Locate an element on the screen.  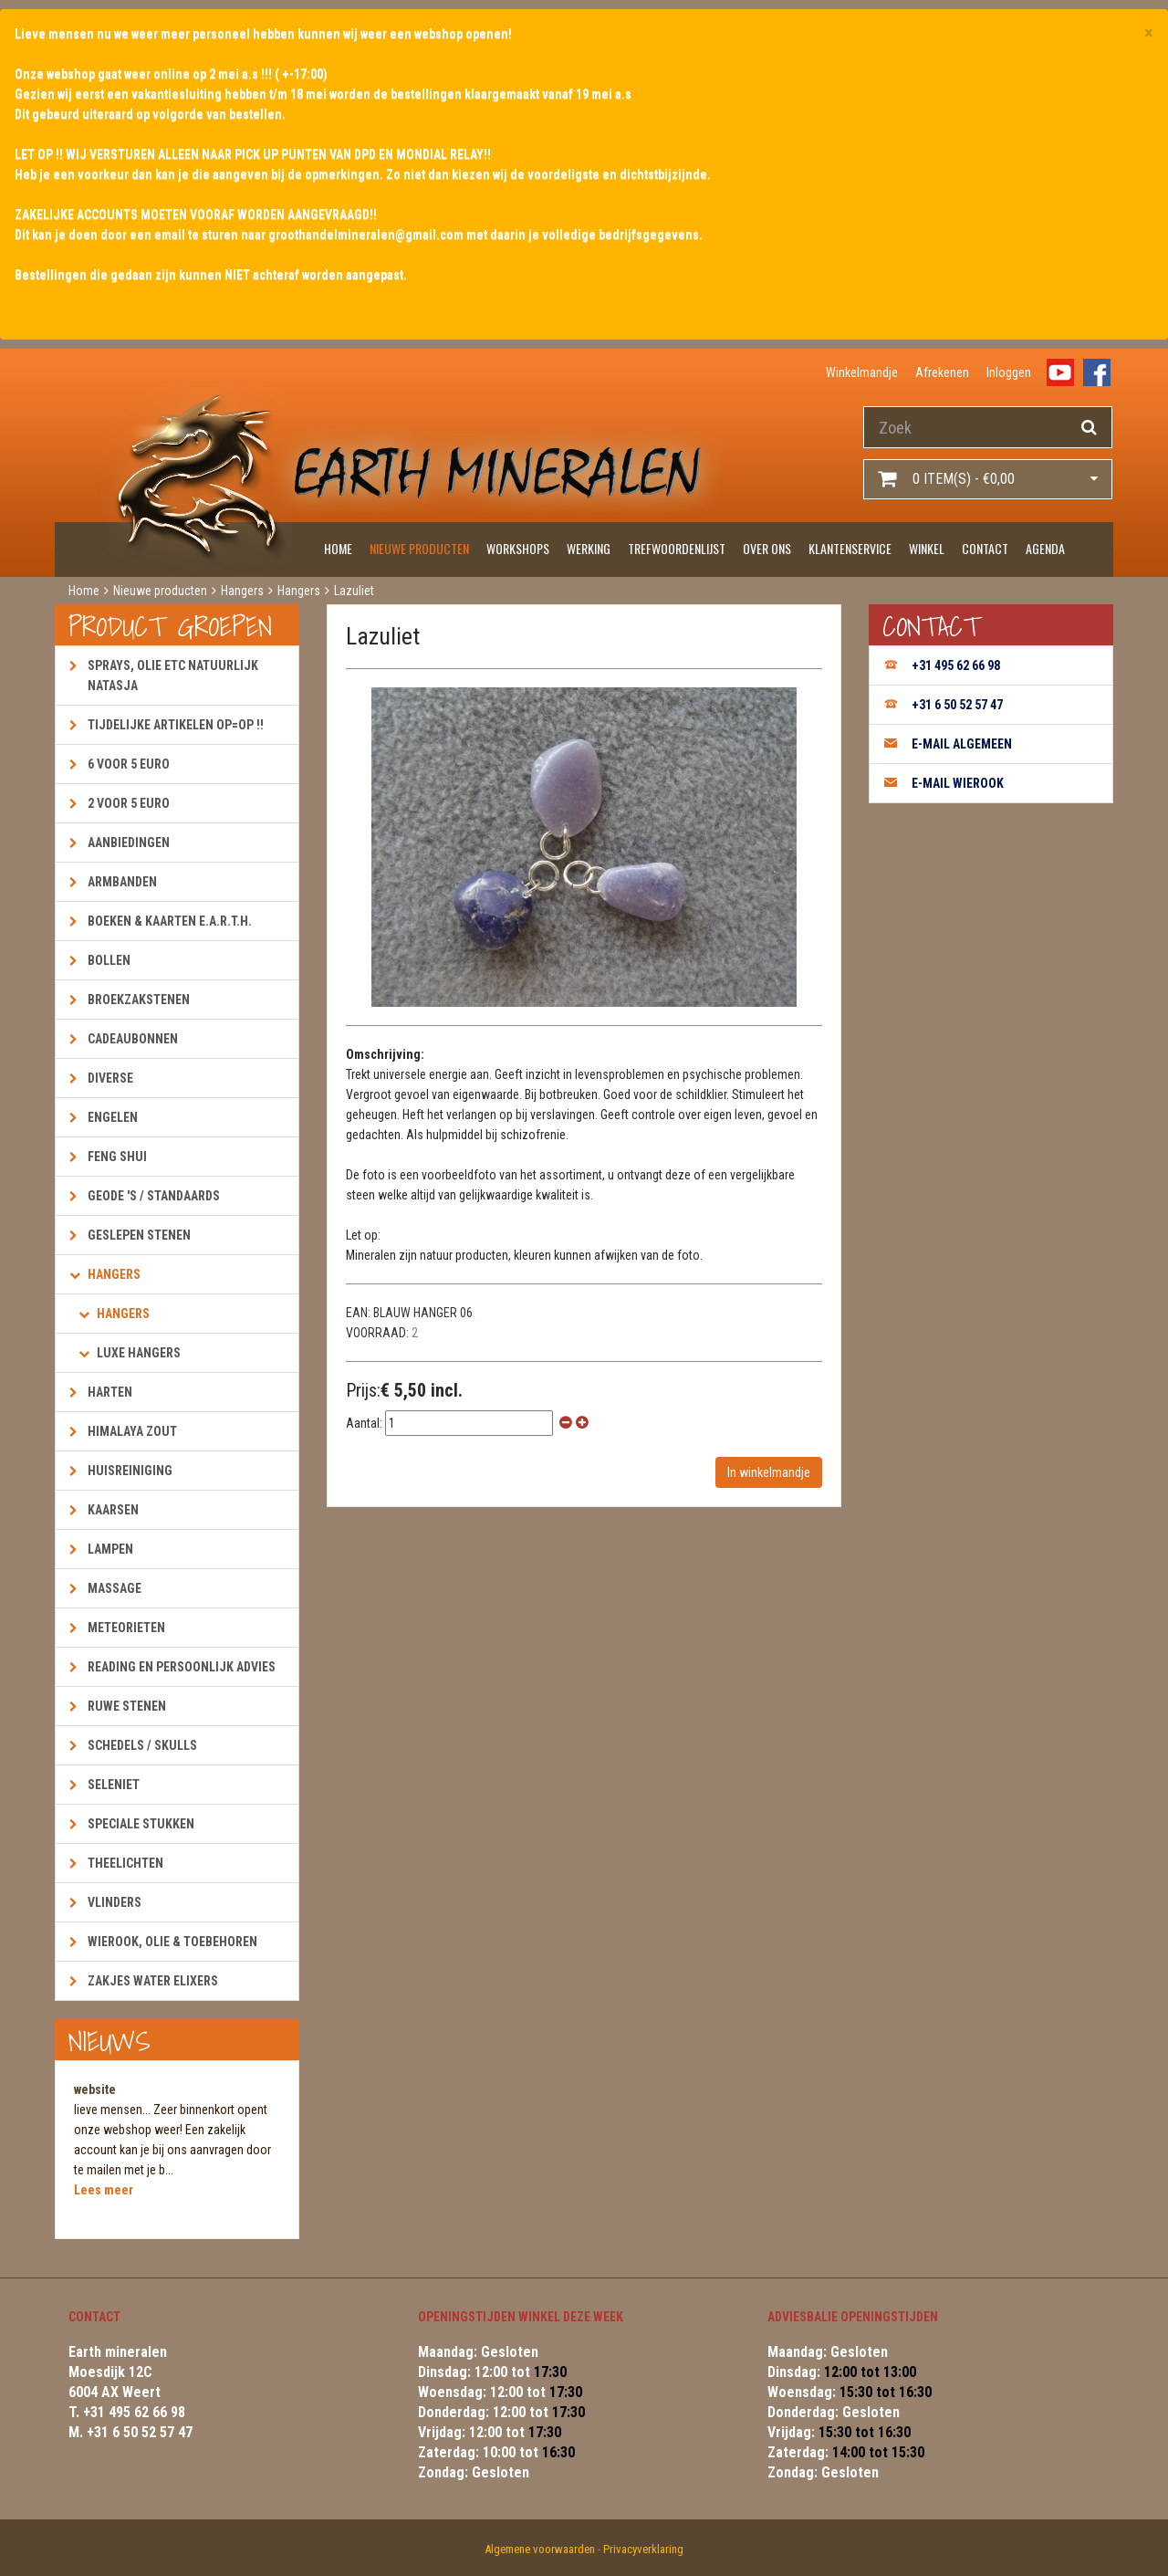
Nieuwe producten is located at coordinates (419, 548).